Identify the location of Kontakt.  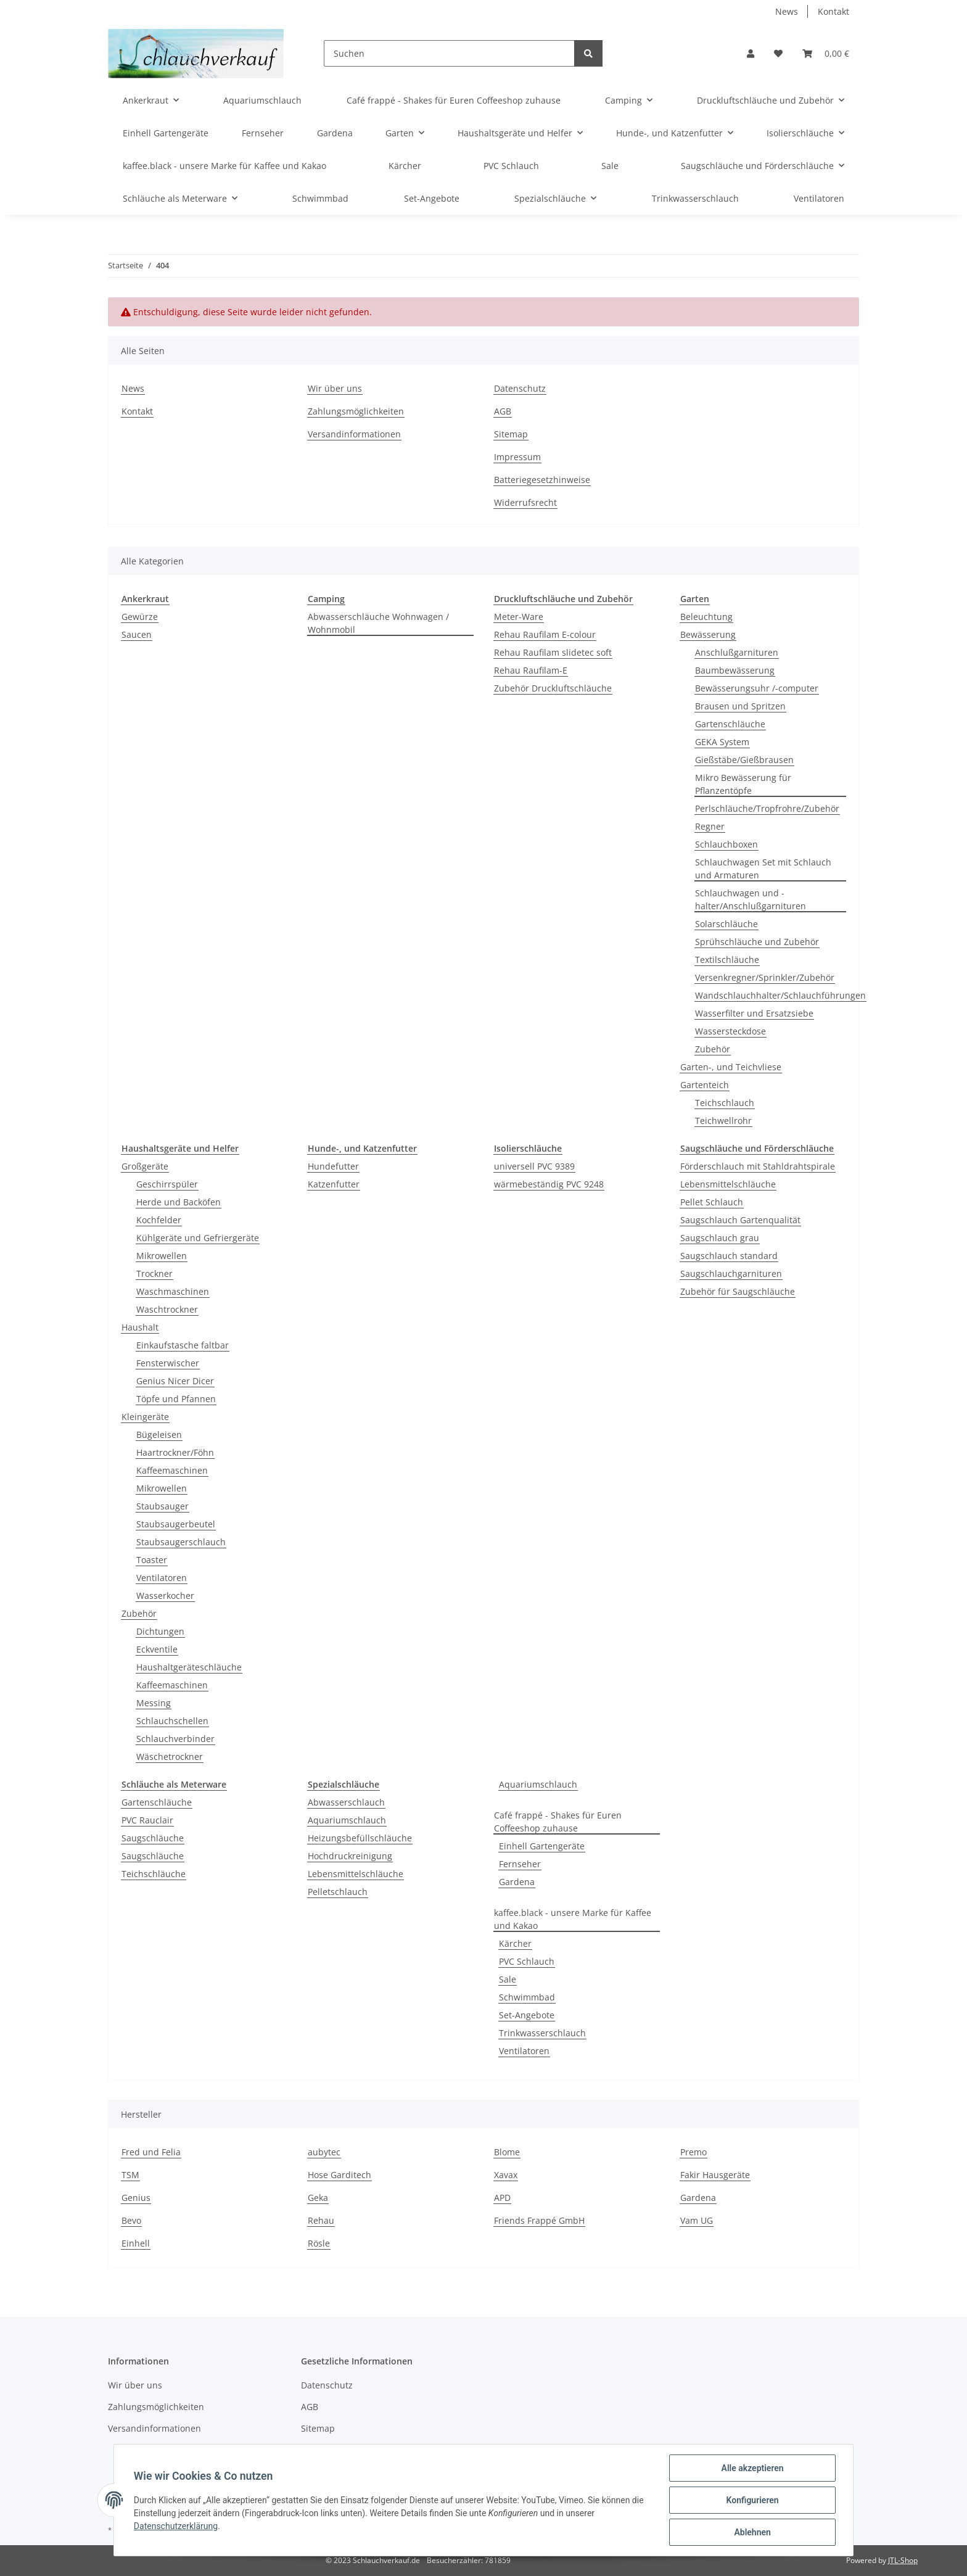
(833, 11).